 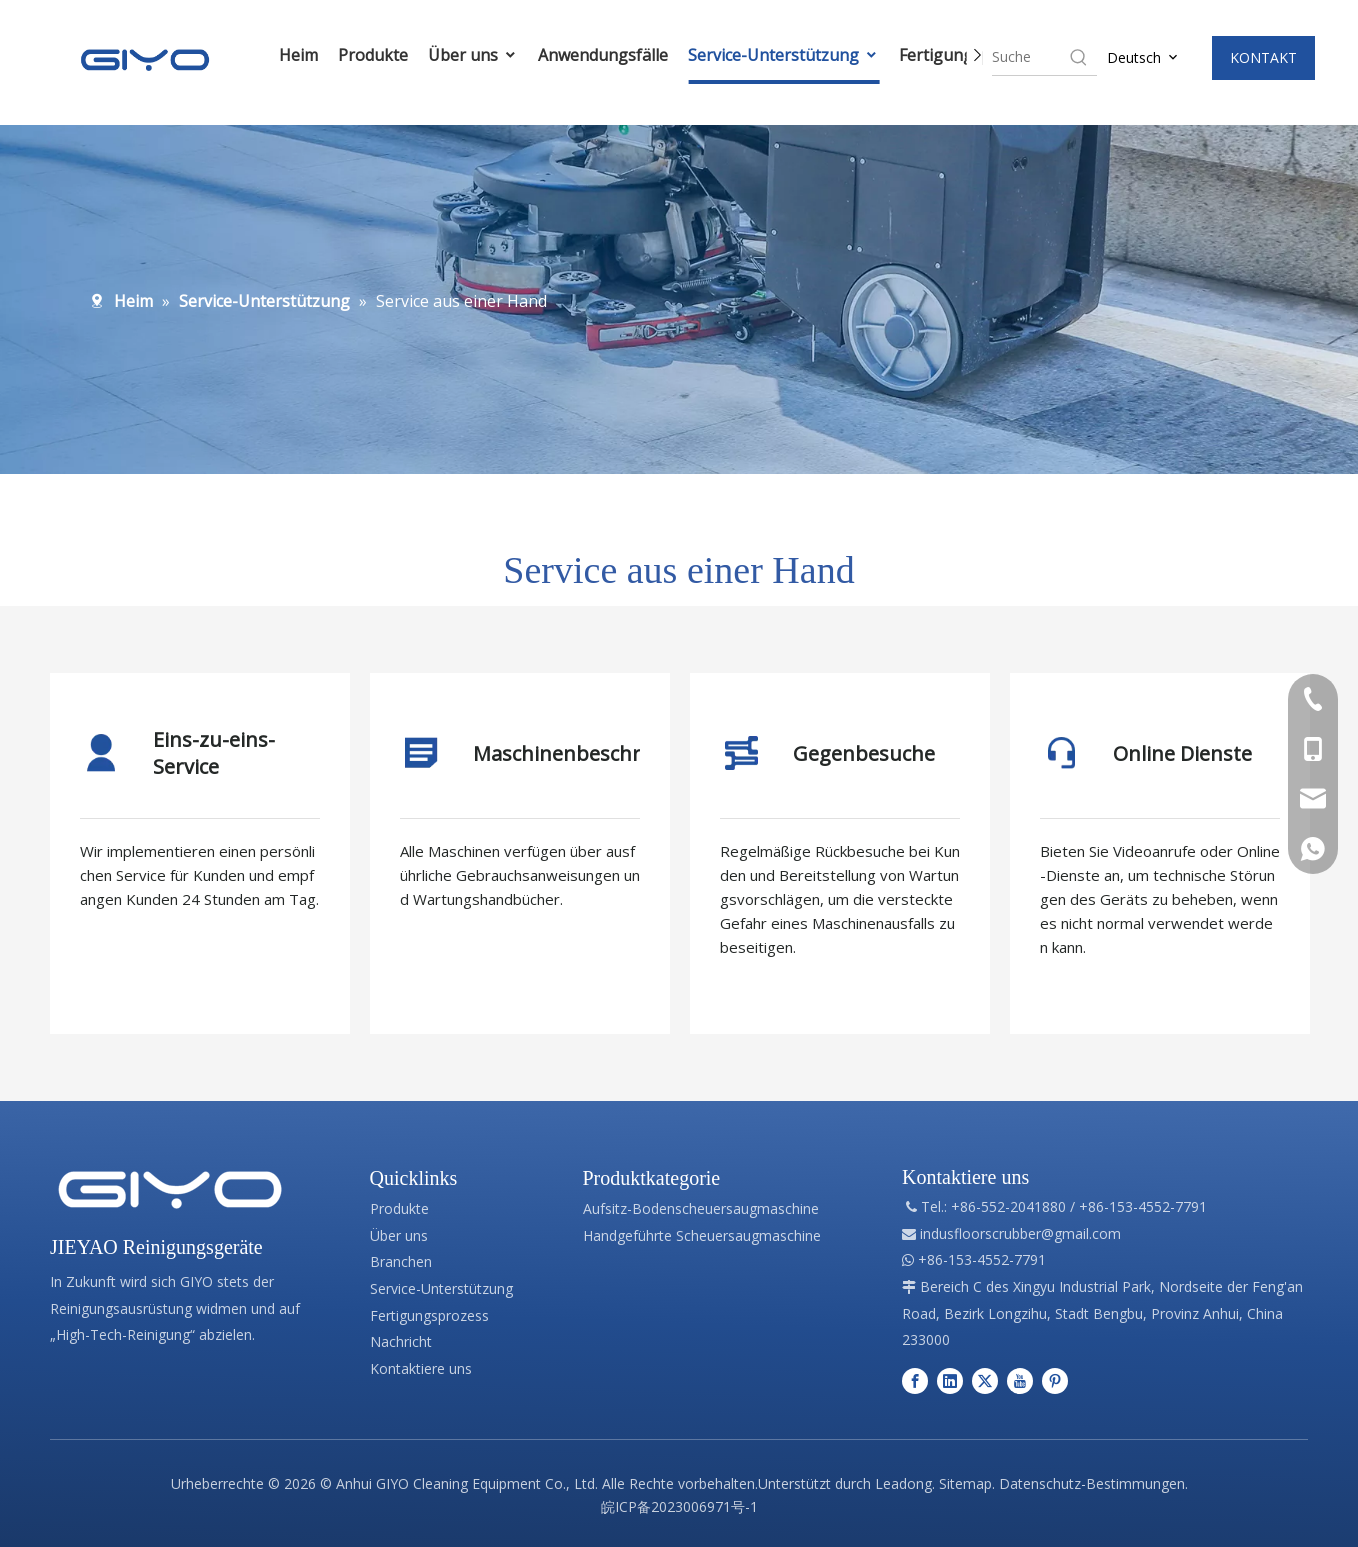 What do you see at coordinates (1055, 1380) in the screenshot?
I see `[Pinterest]` at bounding box center [1055, 1380].